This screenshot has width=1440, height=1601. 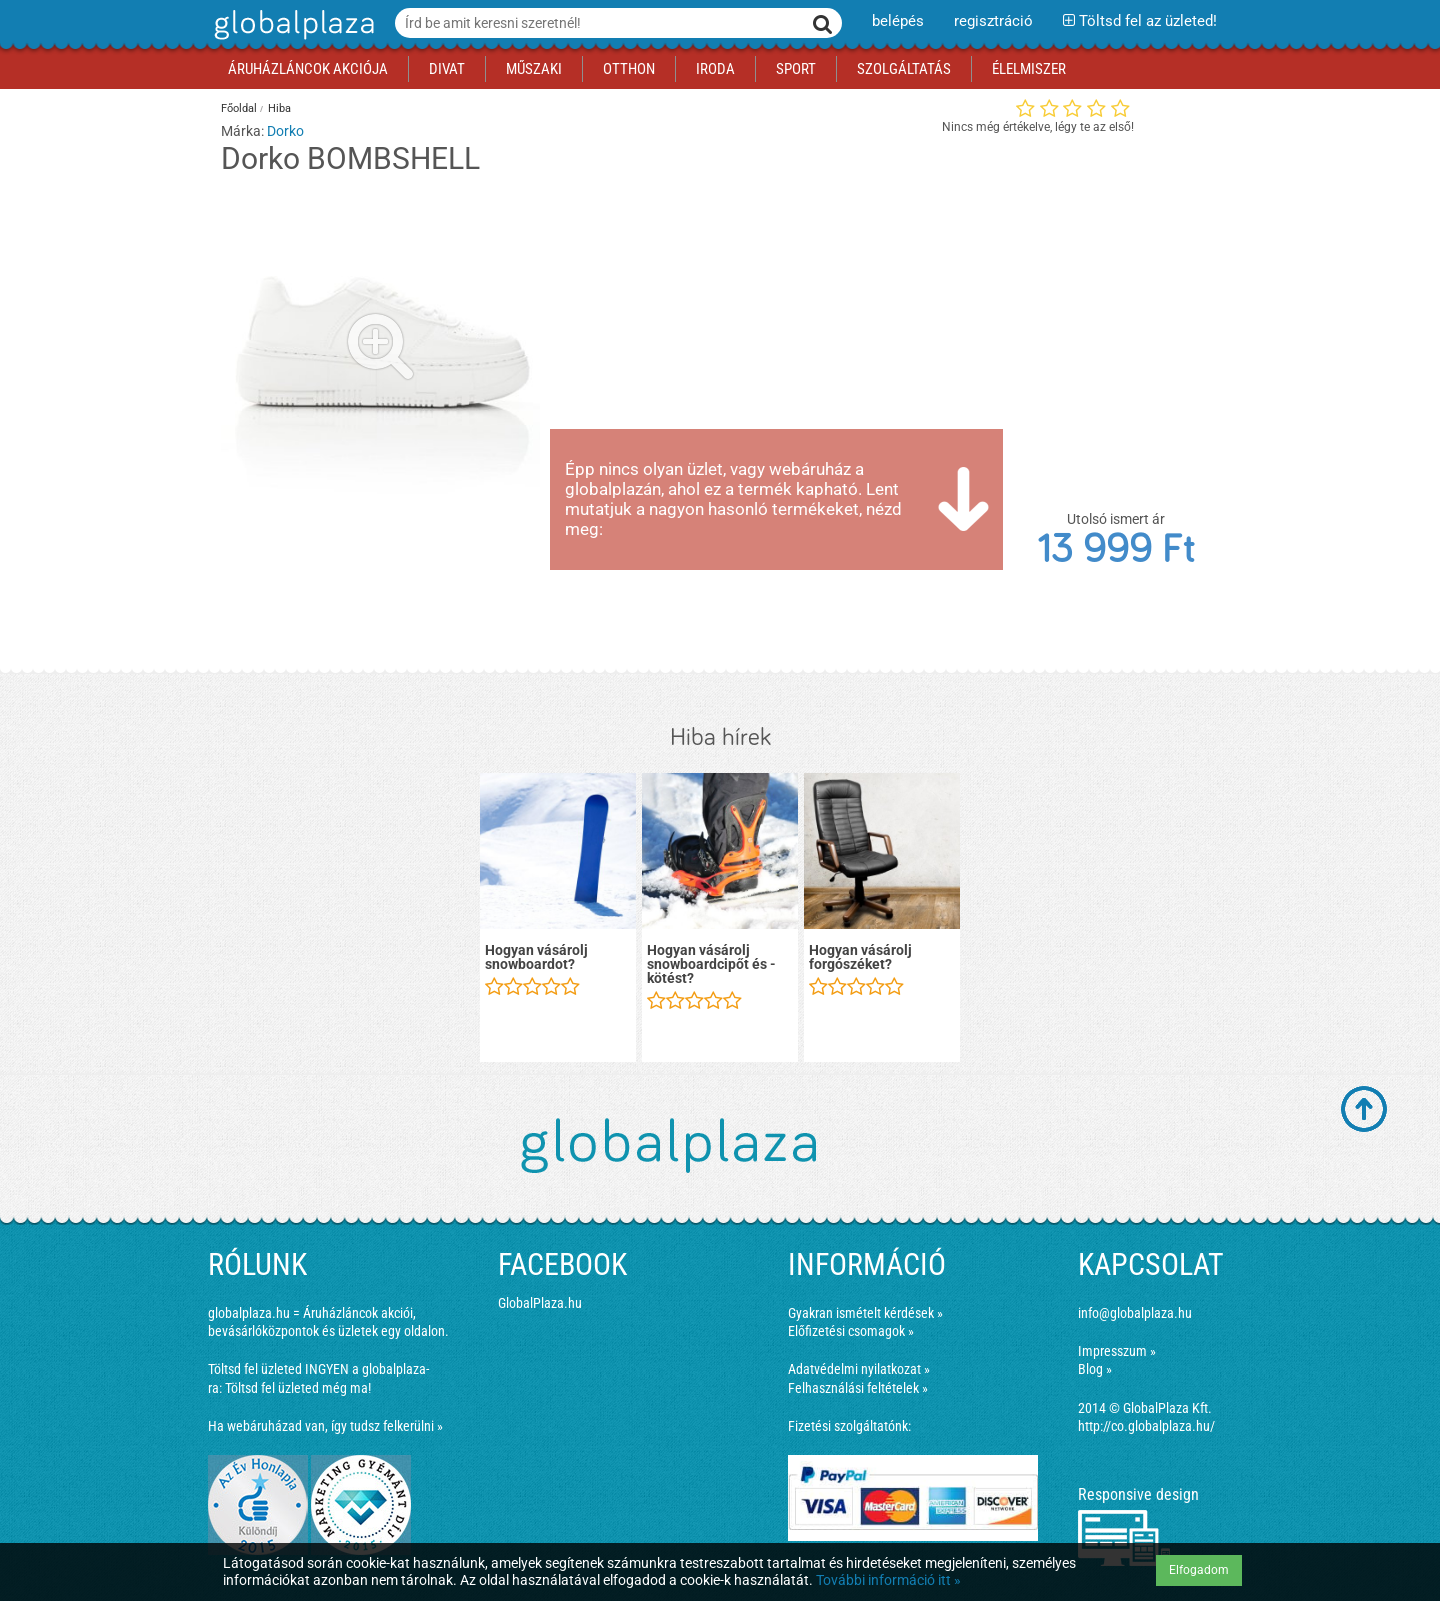 What do you see at coordinates (859, 1369) in the screenshot?
I see `Adatvédelmi nyilatkozat »` at bounding box center [859, 1369].